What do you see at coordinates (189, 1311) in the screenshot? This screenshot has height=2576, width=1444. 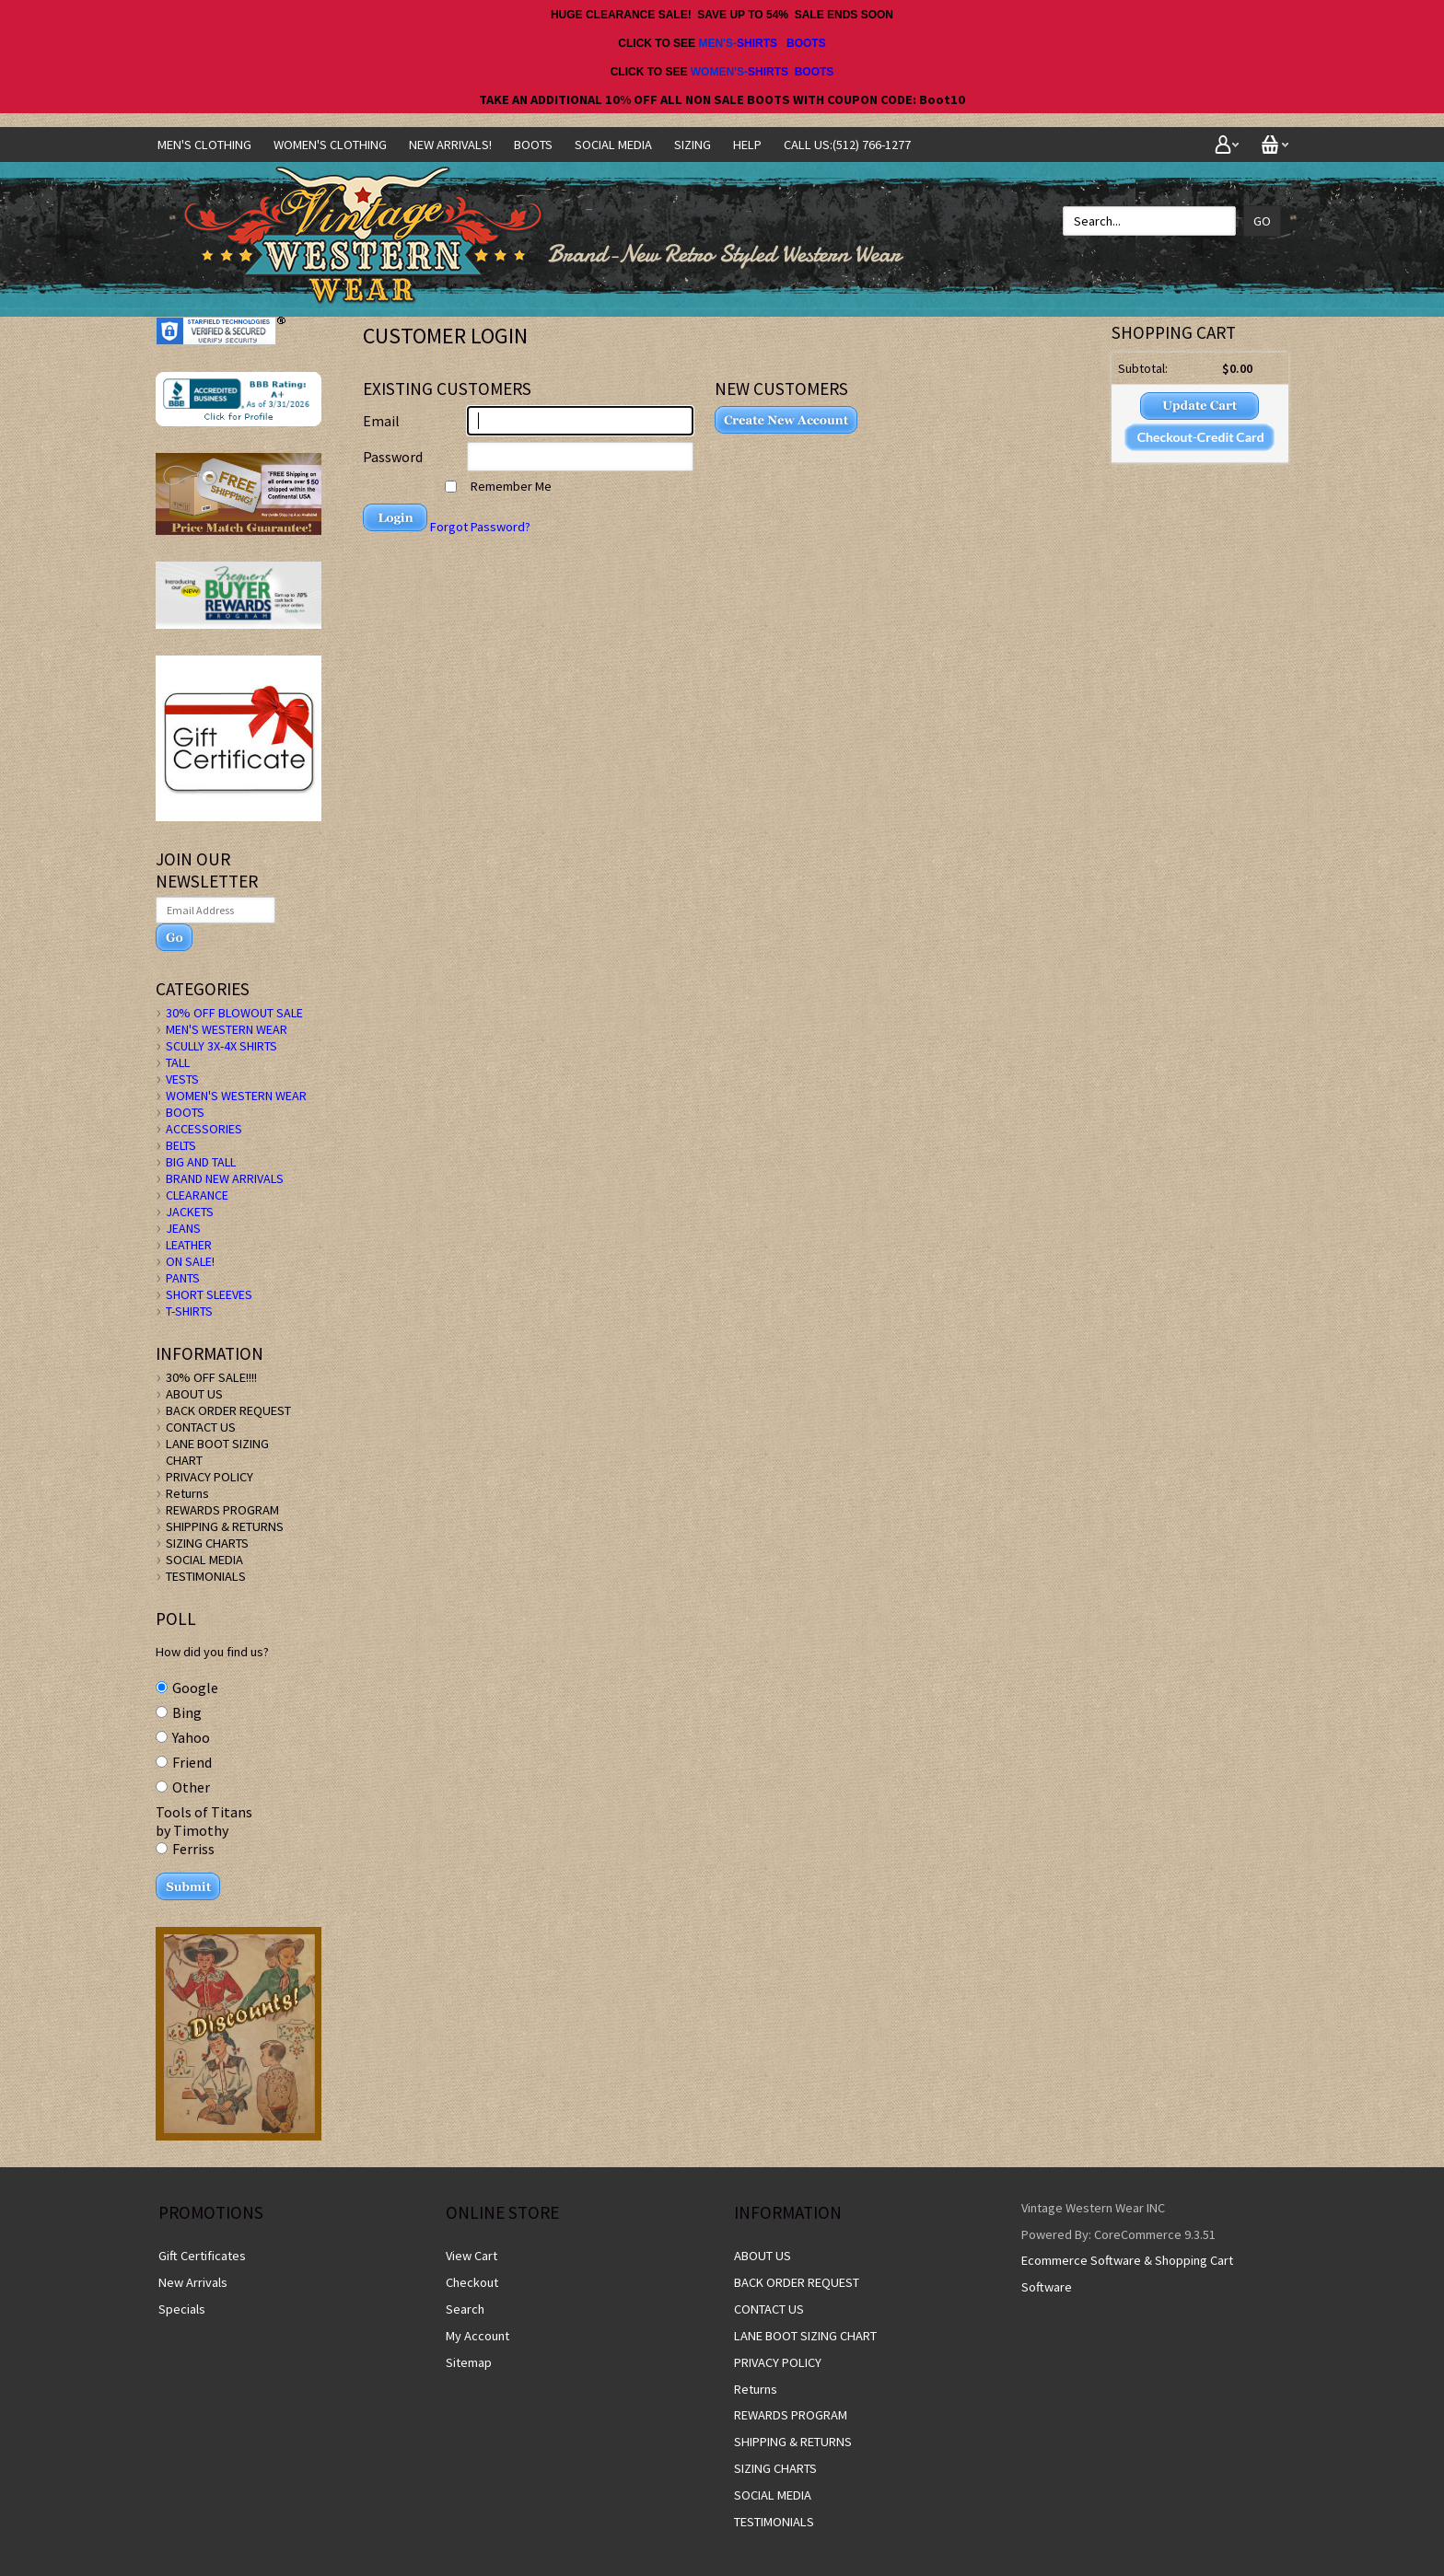 I see `T-SHIRTS` at bounding box center [189, 1311].